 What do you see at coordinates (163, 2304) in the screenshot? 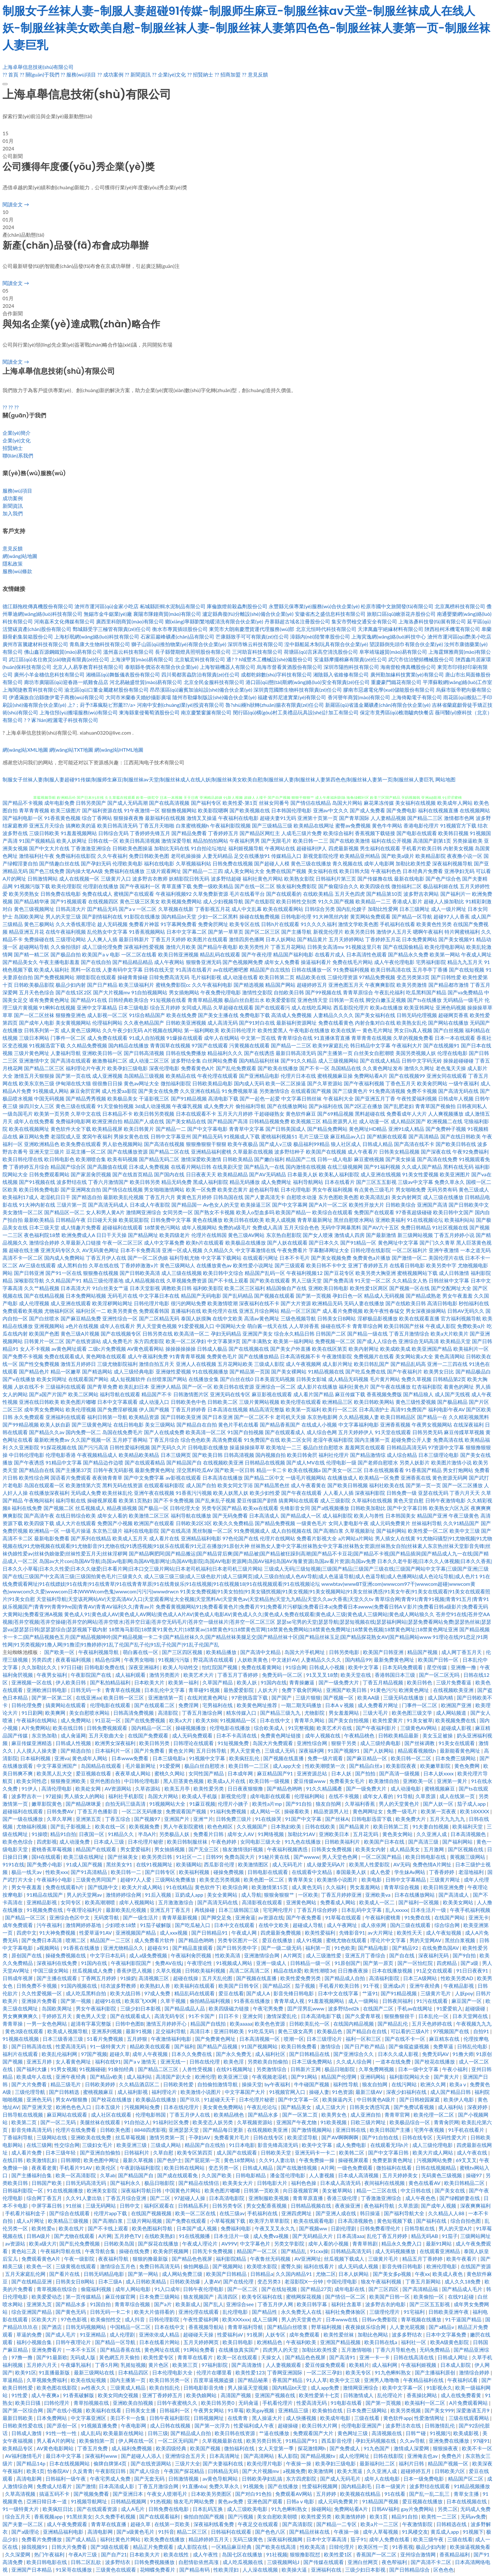
I see `国产a片` at bounding box center [163, 2304].